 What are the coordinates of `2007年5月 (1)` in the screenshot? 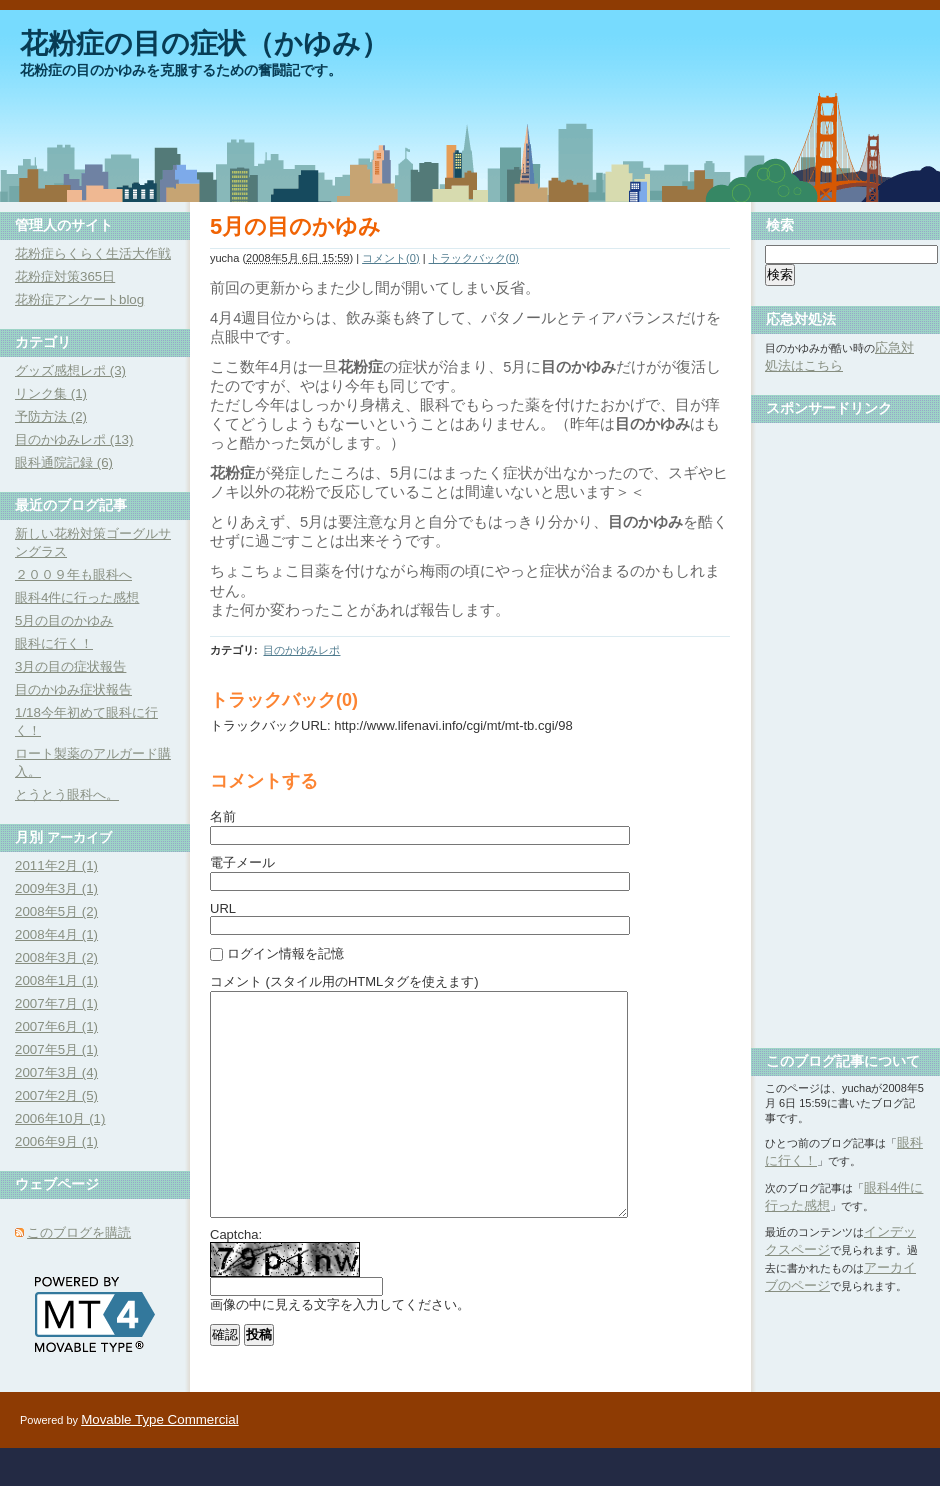 It's located at (56, 1049).